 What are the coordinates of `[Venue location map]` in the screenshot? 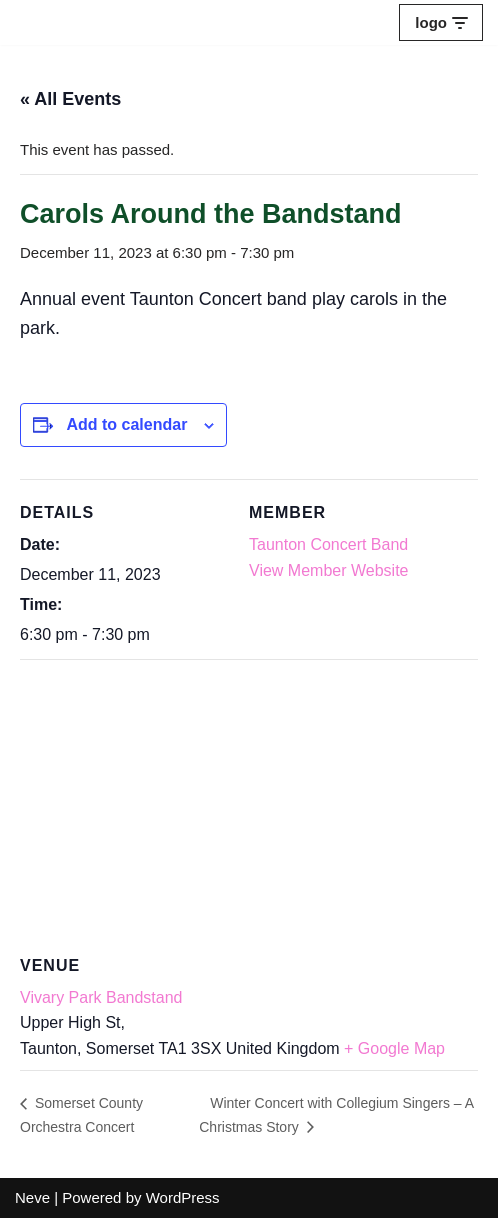 It's located at (249, 803).